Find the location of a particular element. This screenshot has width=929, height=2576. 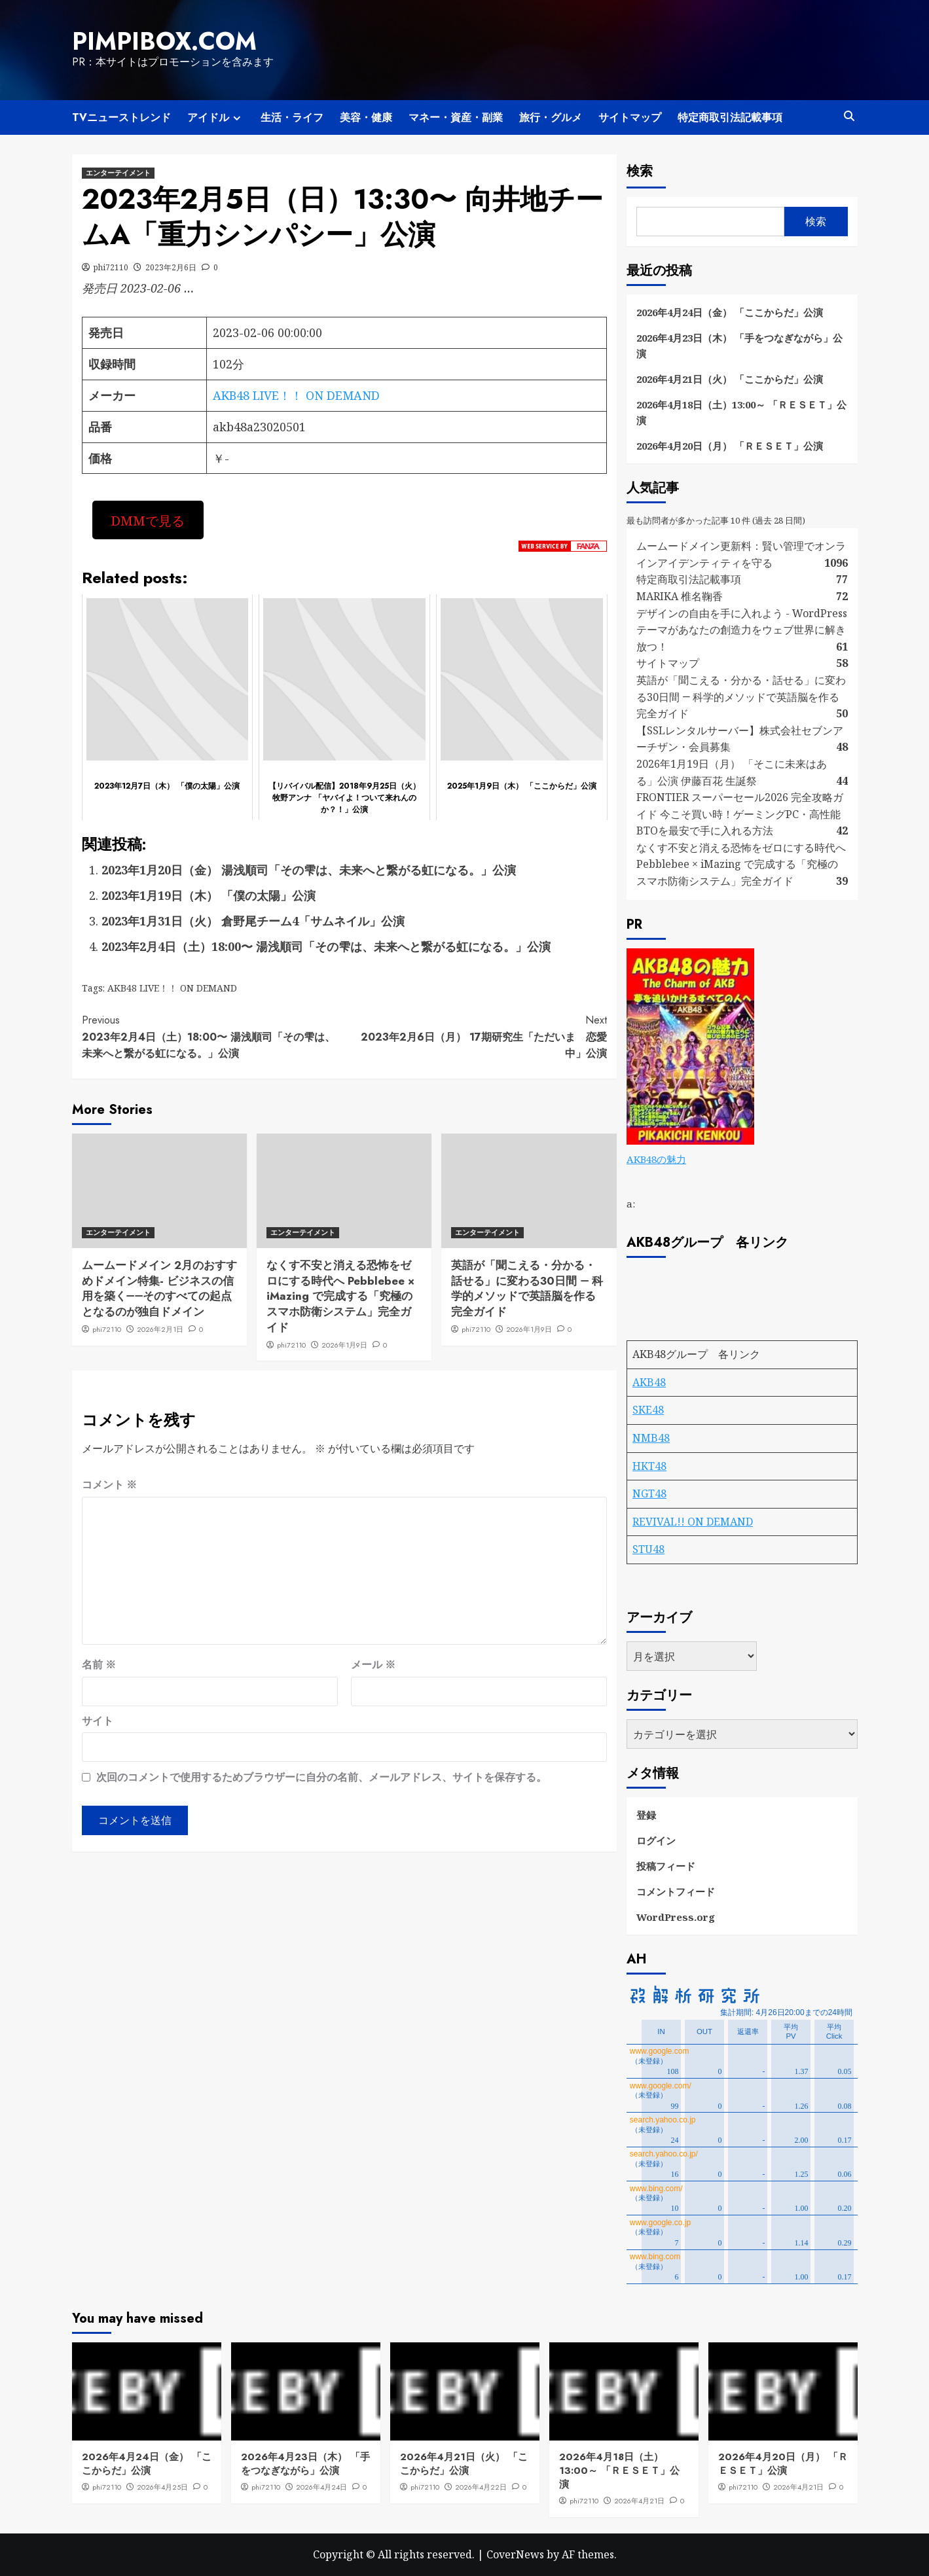

登録 is located at coordinates (646, 1814).